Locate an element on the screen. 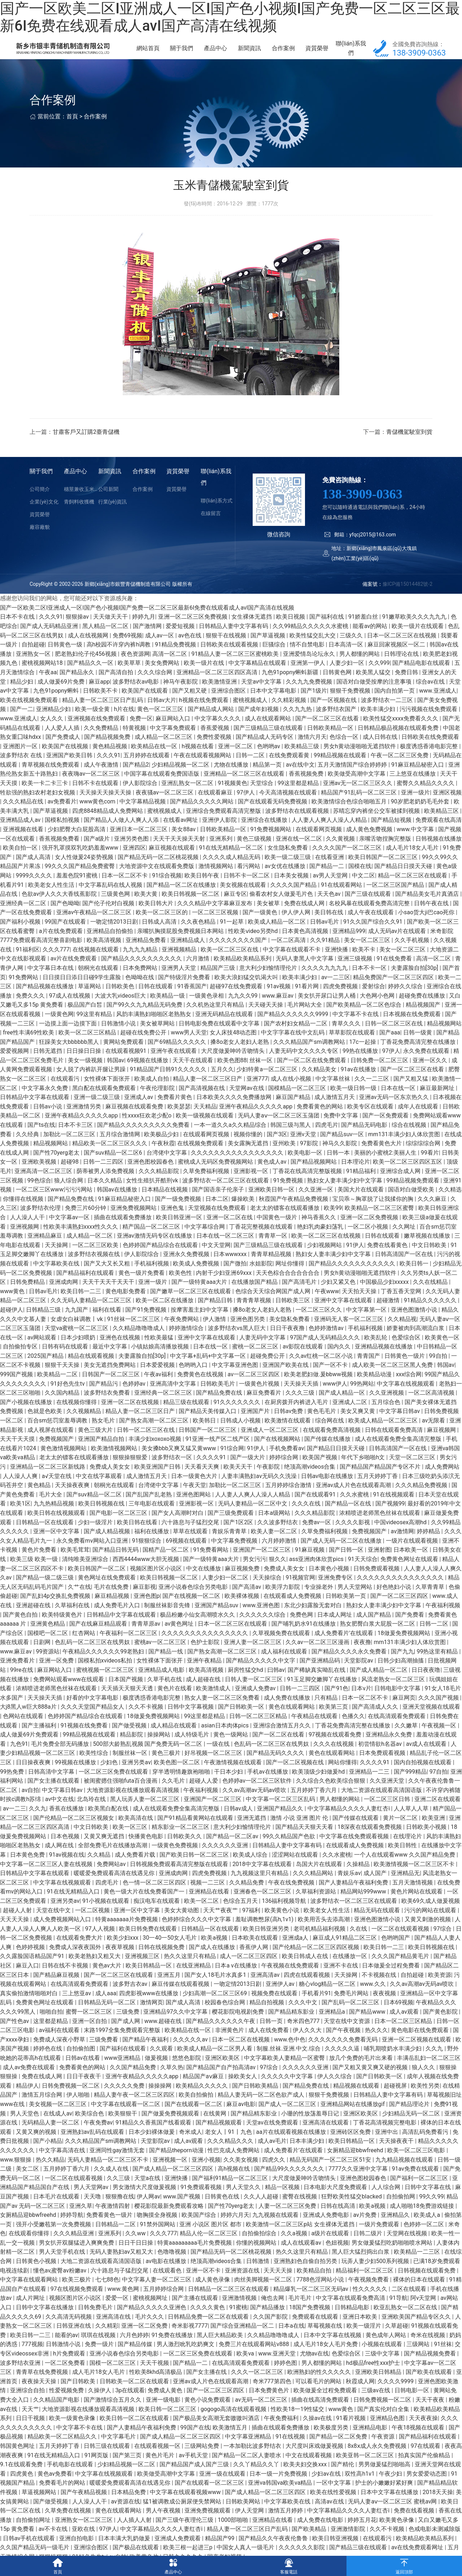  日本精品免费 is located at coordinates (129, 2506).